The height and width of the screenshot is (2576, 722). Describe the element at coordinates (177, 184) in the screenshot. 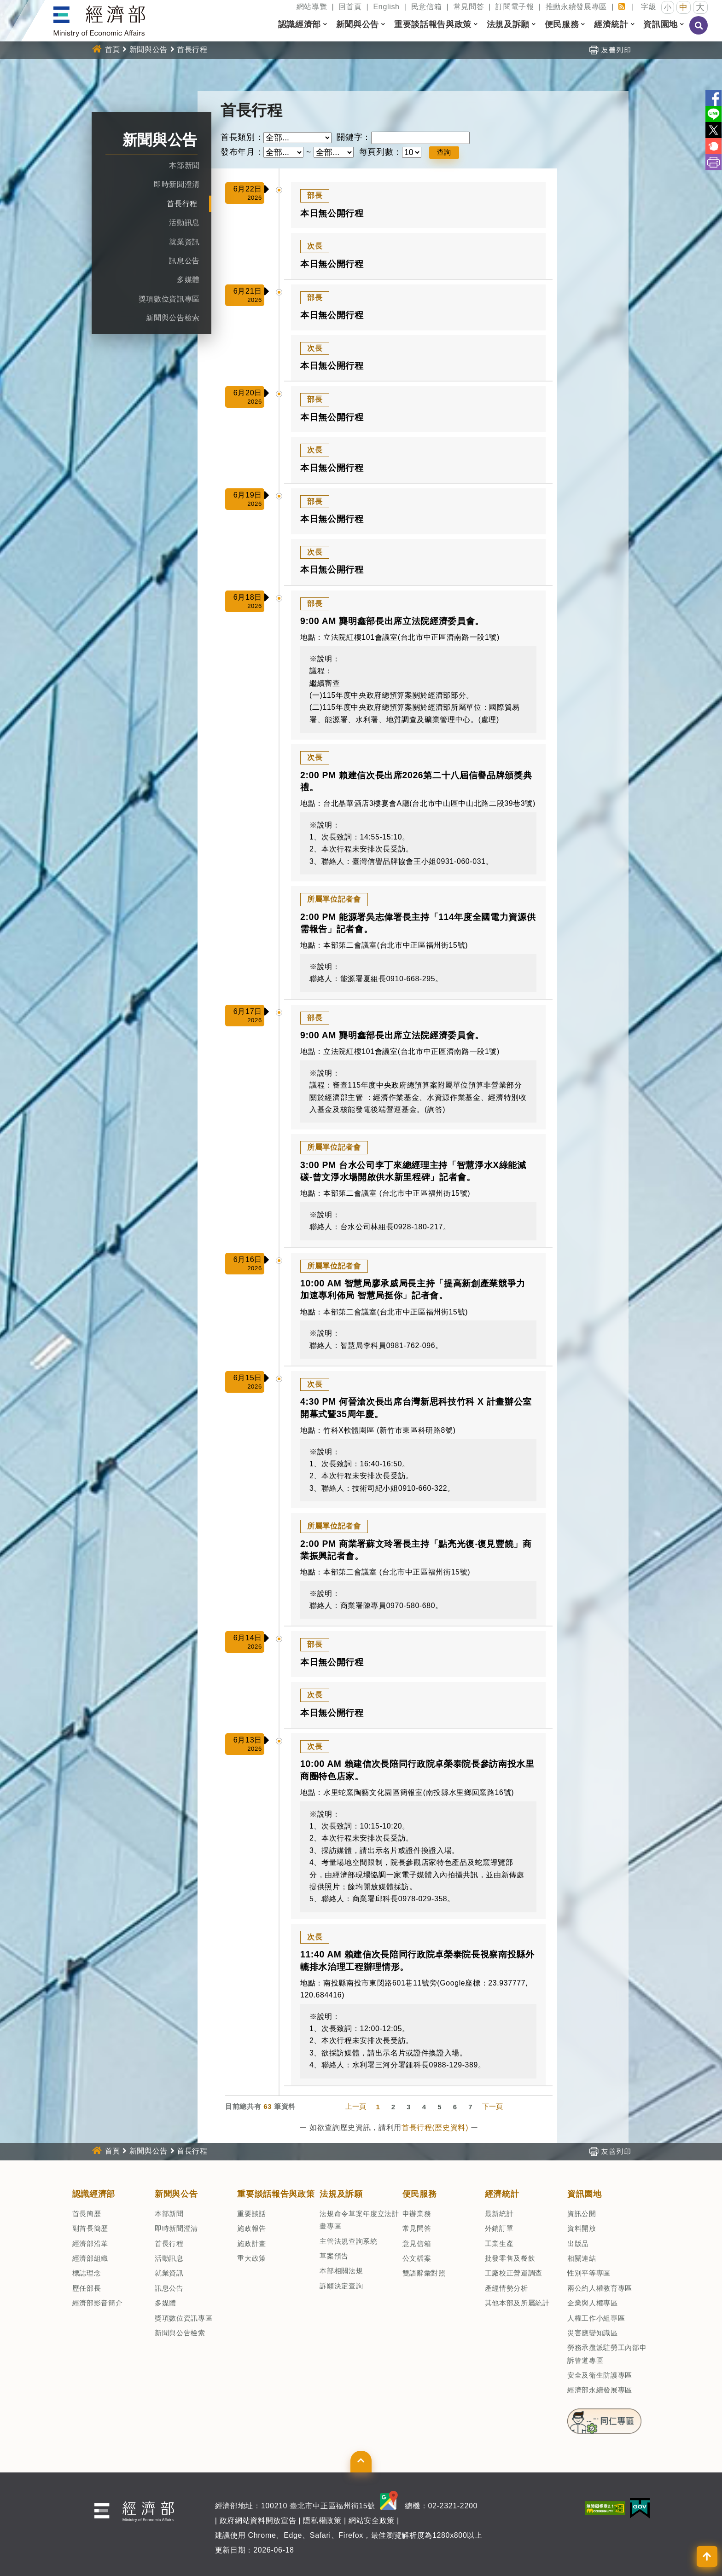

I see `即時新聞澄清` at that location.